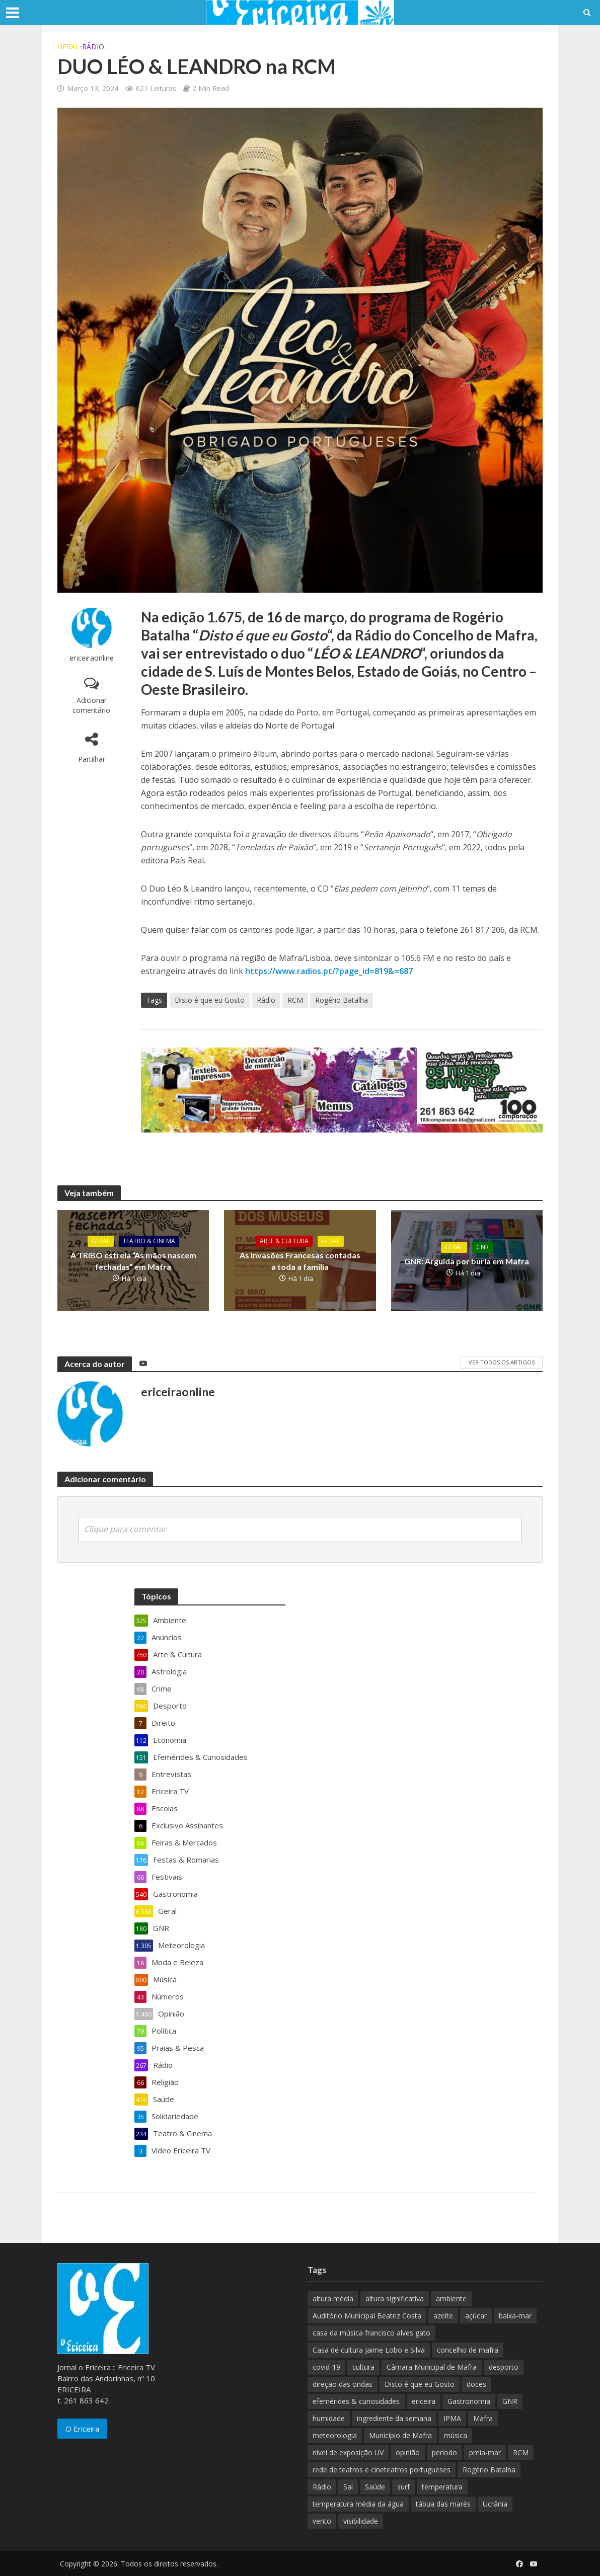 Image resolution: width=600 pixels, height=2576 pixels. What do you see at coordinates (300, 1260) in the screenshot?
I see `As Invasões Francesas contadas a toda a família` at bounding box center [300, 1260].